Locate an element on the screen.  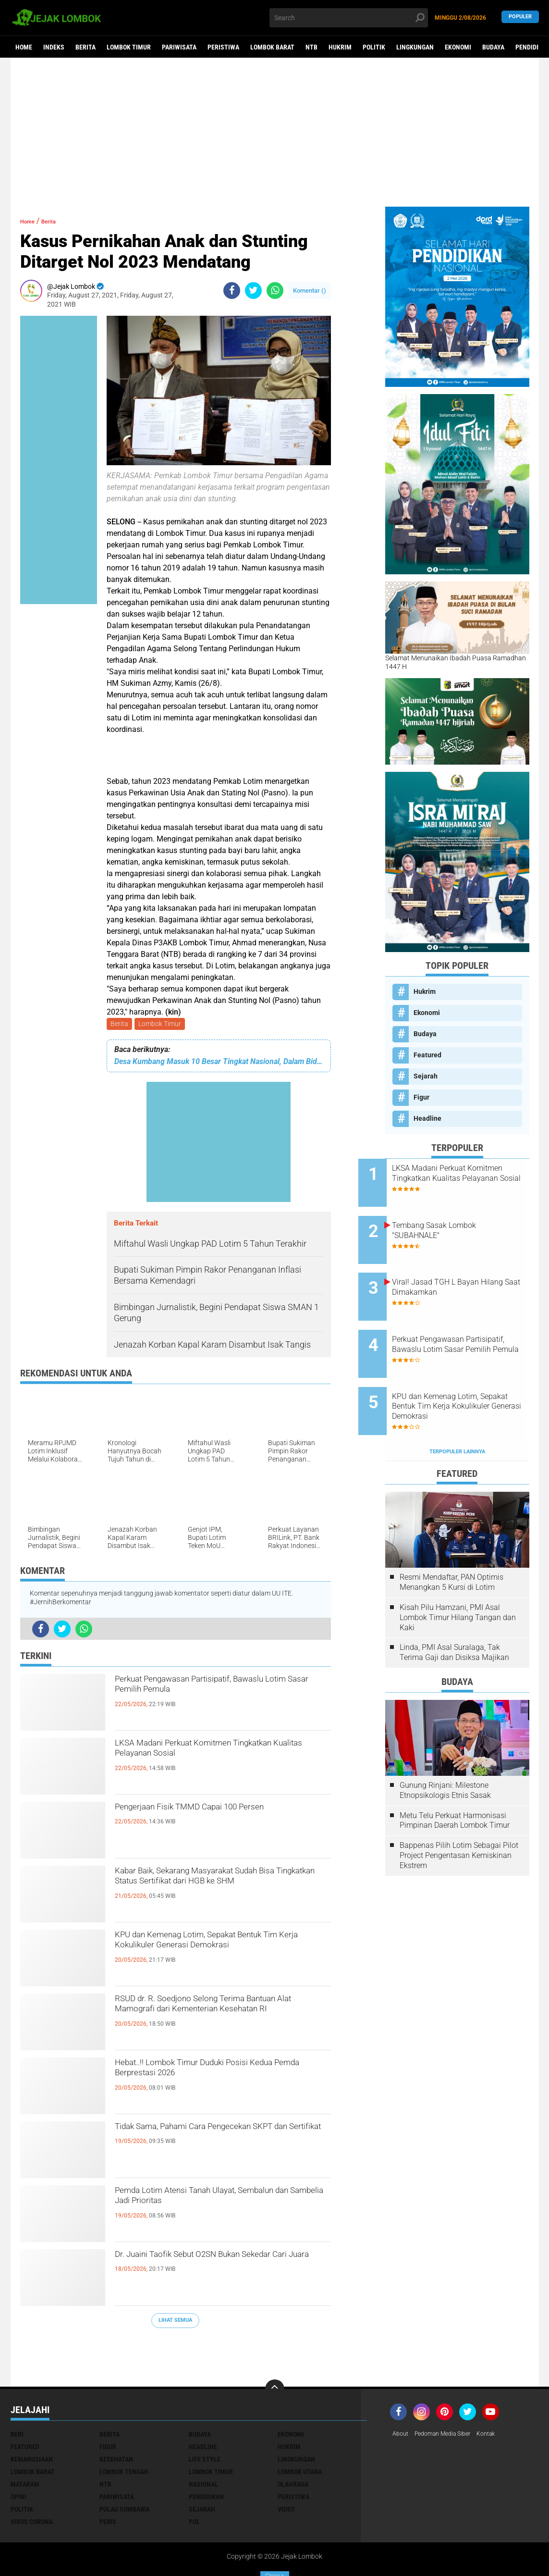
Opini is located at coordinates (18, 2454).